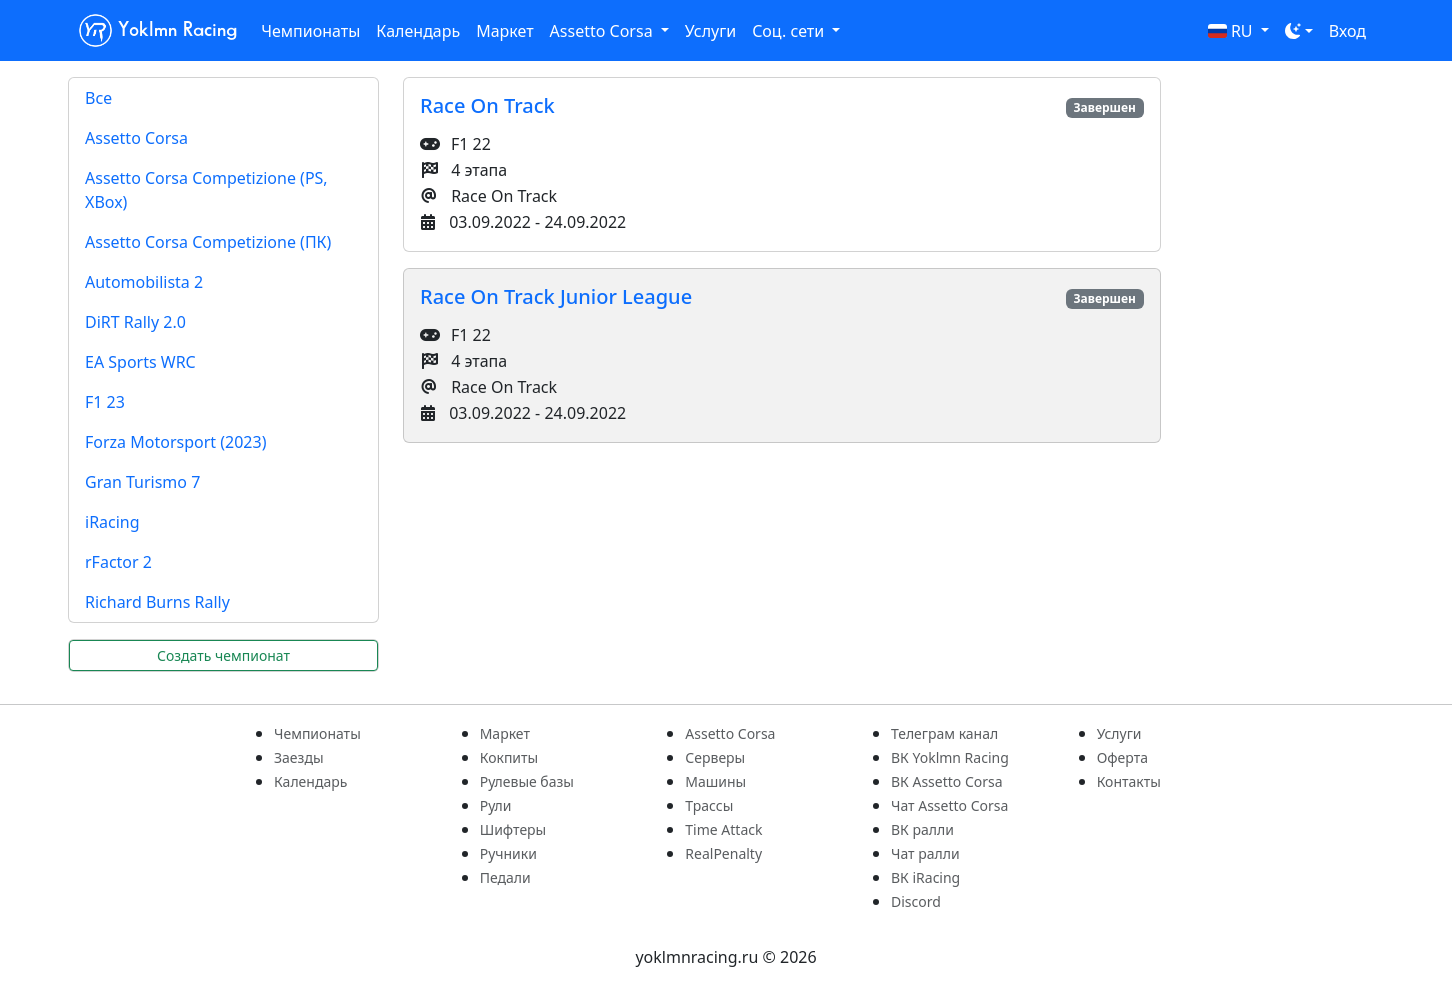 The width and height of the screenshot is (1452, 985). Describe the element at coordinates (206, 190) in the screenshot. I see `Assetto Corsa Competizione (PS, XBox)` at that location.